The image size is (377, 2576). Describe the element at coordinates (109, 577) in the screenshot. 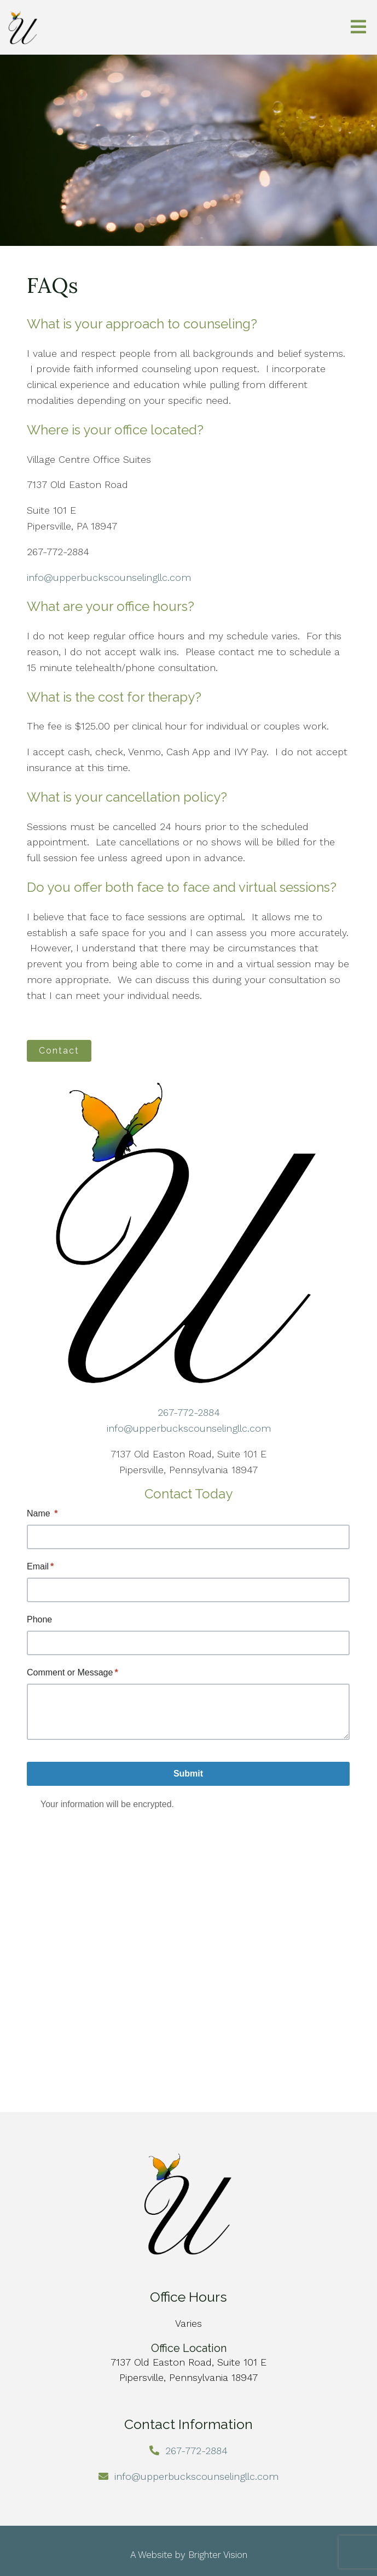

I see `info@upperbuckscounselingllc.com` at that location.